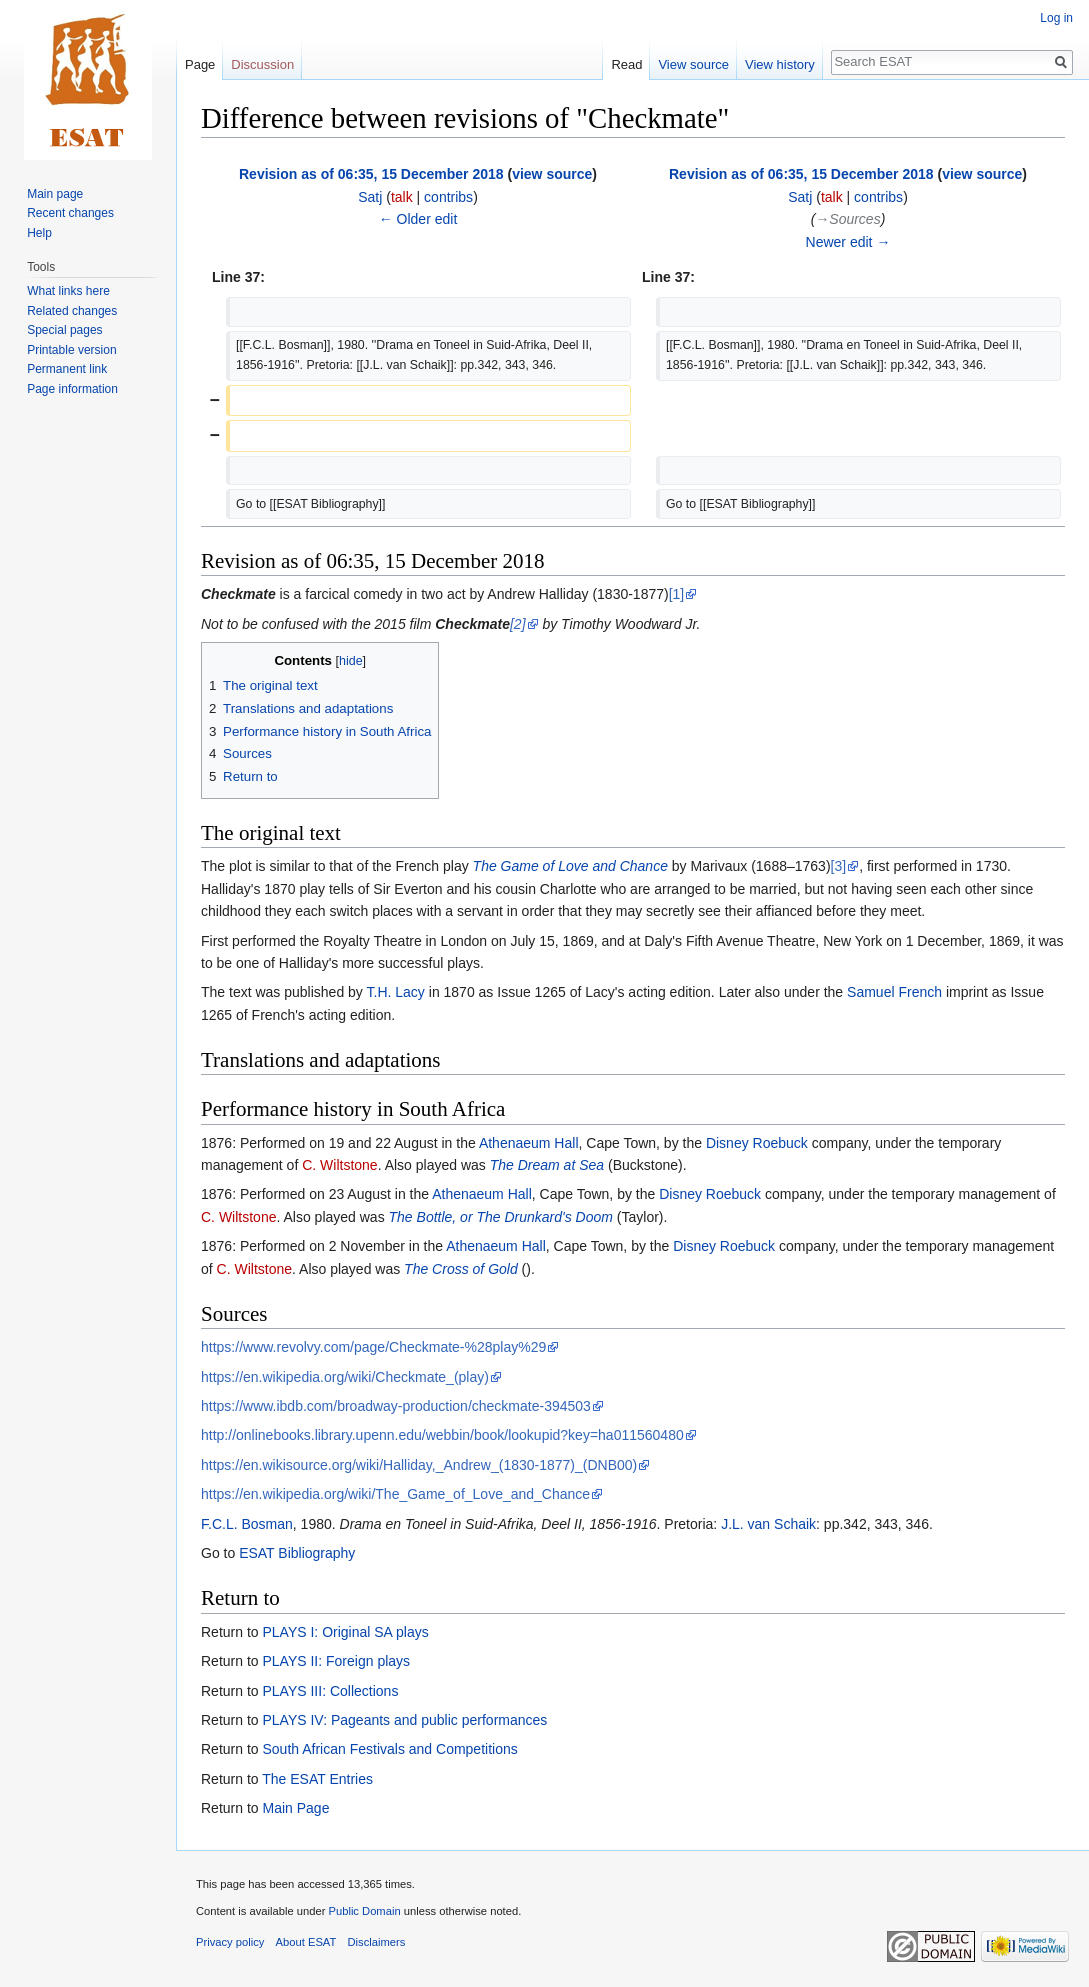 The height and width of the screenshot is (1987, 1089). Describe the element at coordinates (345, 1632) in the screenshot. I see `PLAYS I: Original SA plays` at that location.